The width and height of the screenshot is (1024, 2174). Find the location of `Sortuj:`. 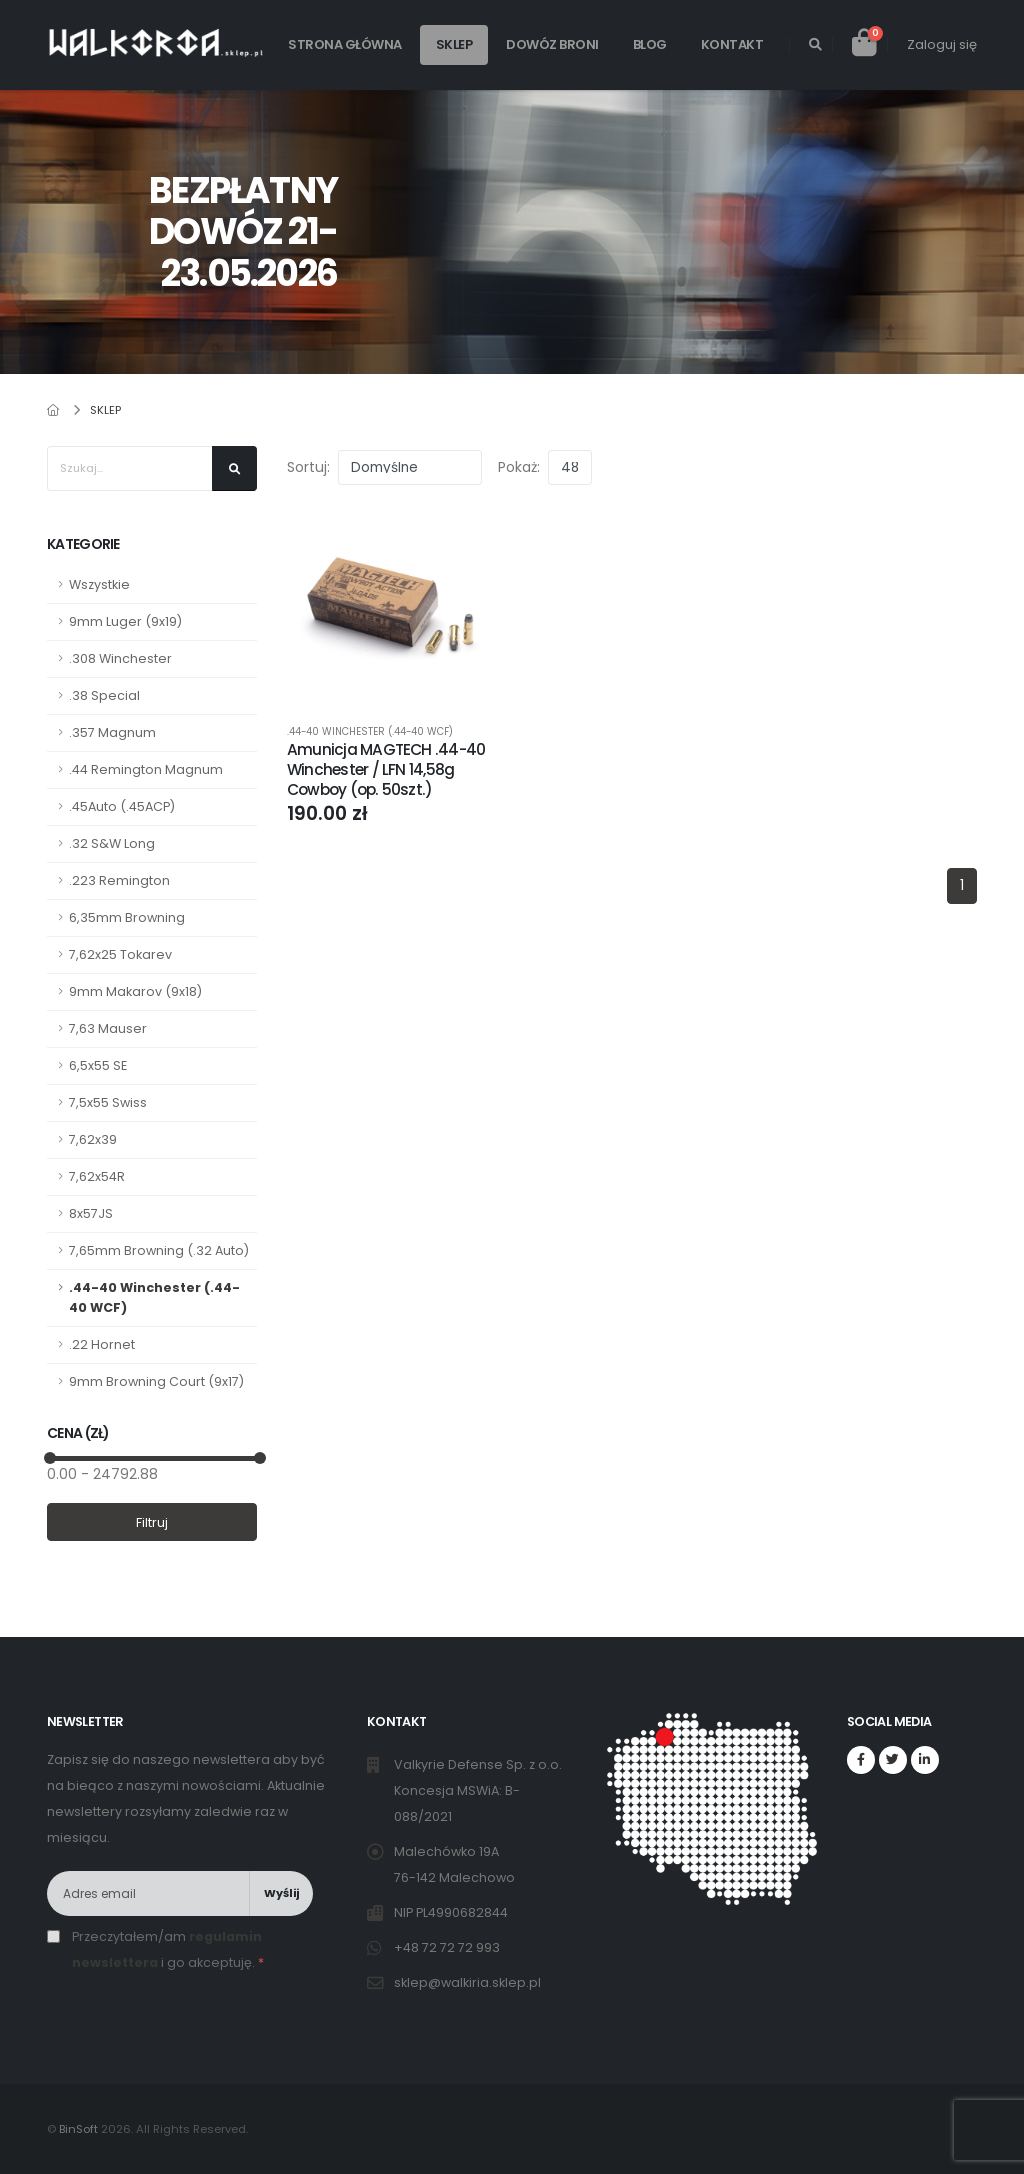

Sortuj: is located at coordinates (308, 467).